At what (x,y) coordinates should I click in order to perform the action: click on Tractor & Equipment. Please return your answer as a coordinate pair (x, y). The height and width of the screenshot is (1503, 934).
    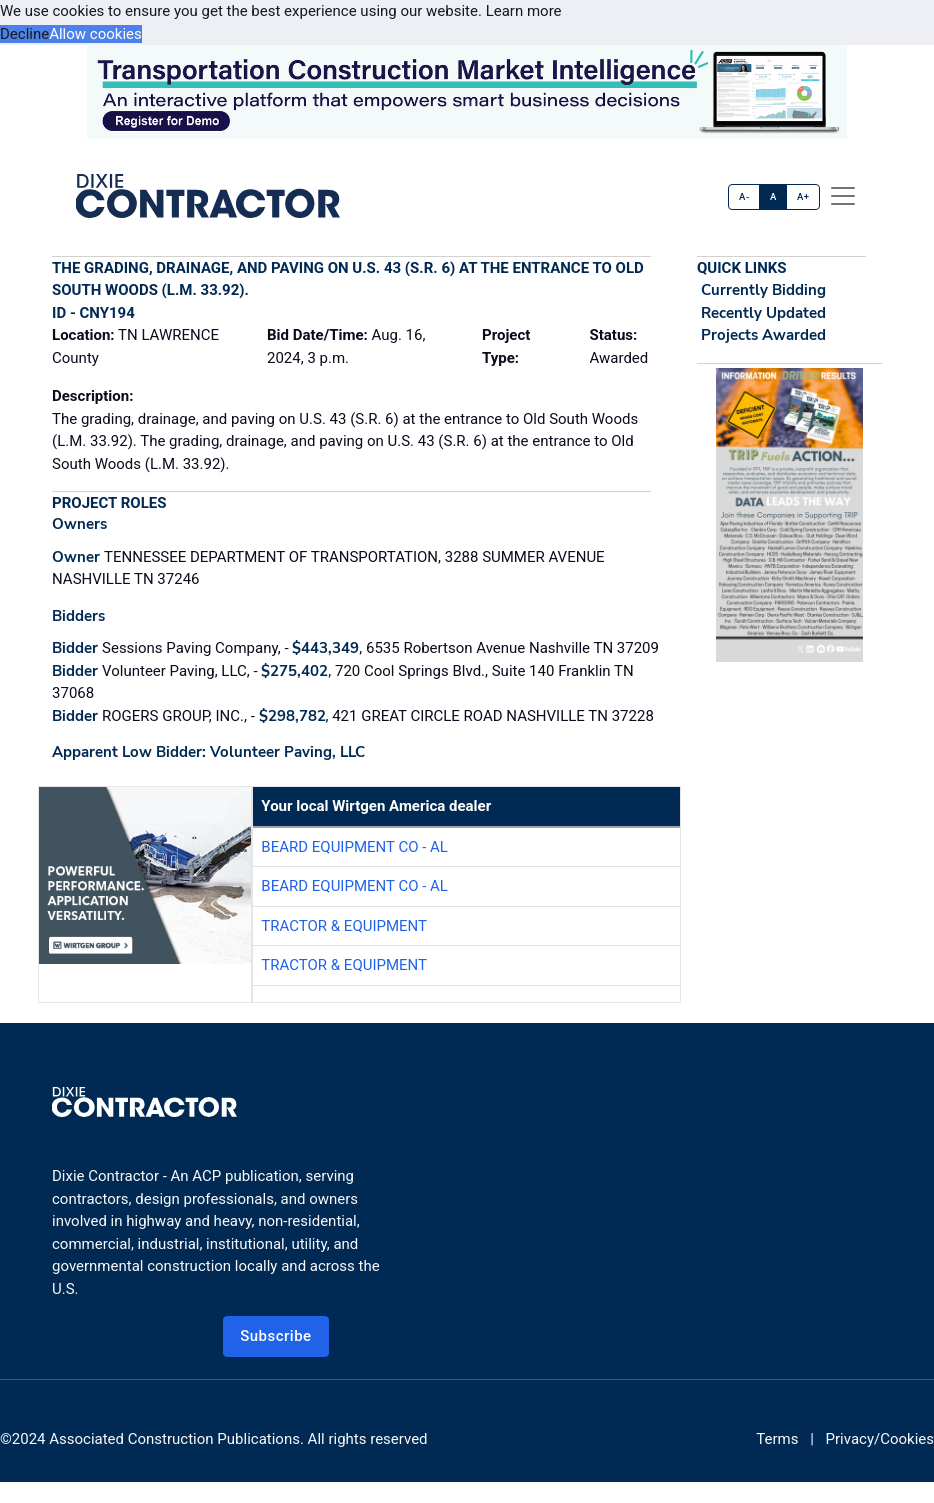
    Looking at the image, I should click on (344, 926).